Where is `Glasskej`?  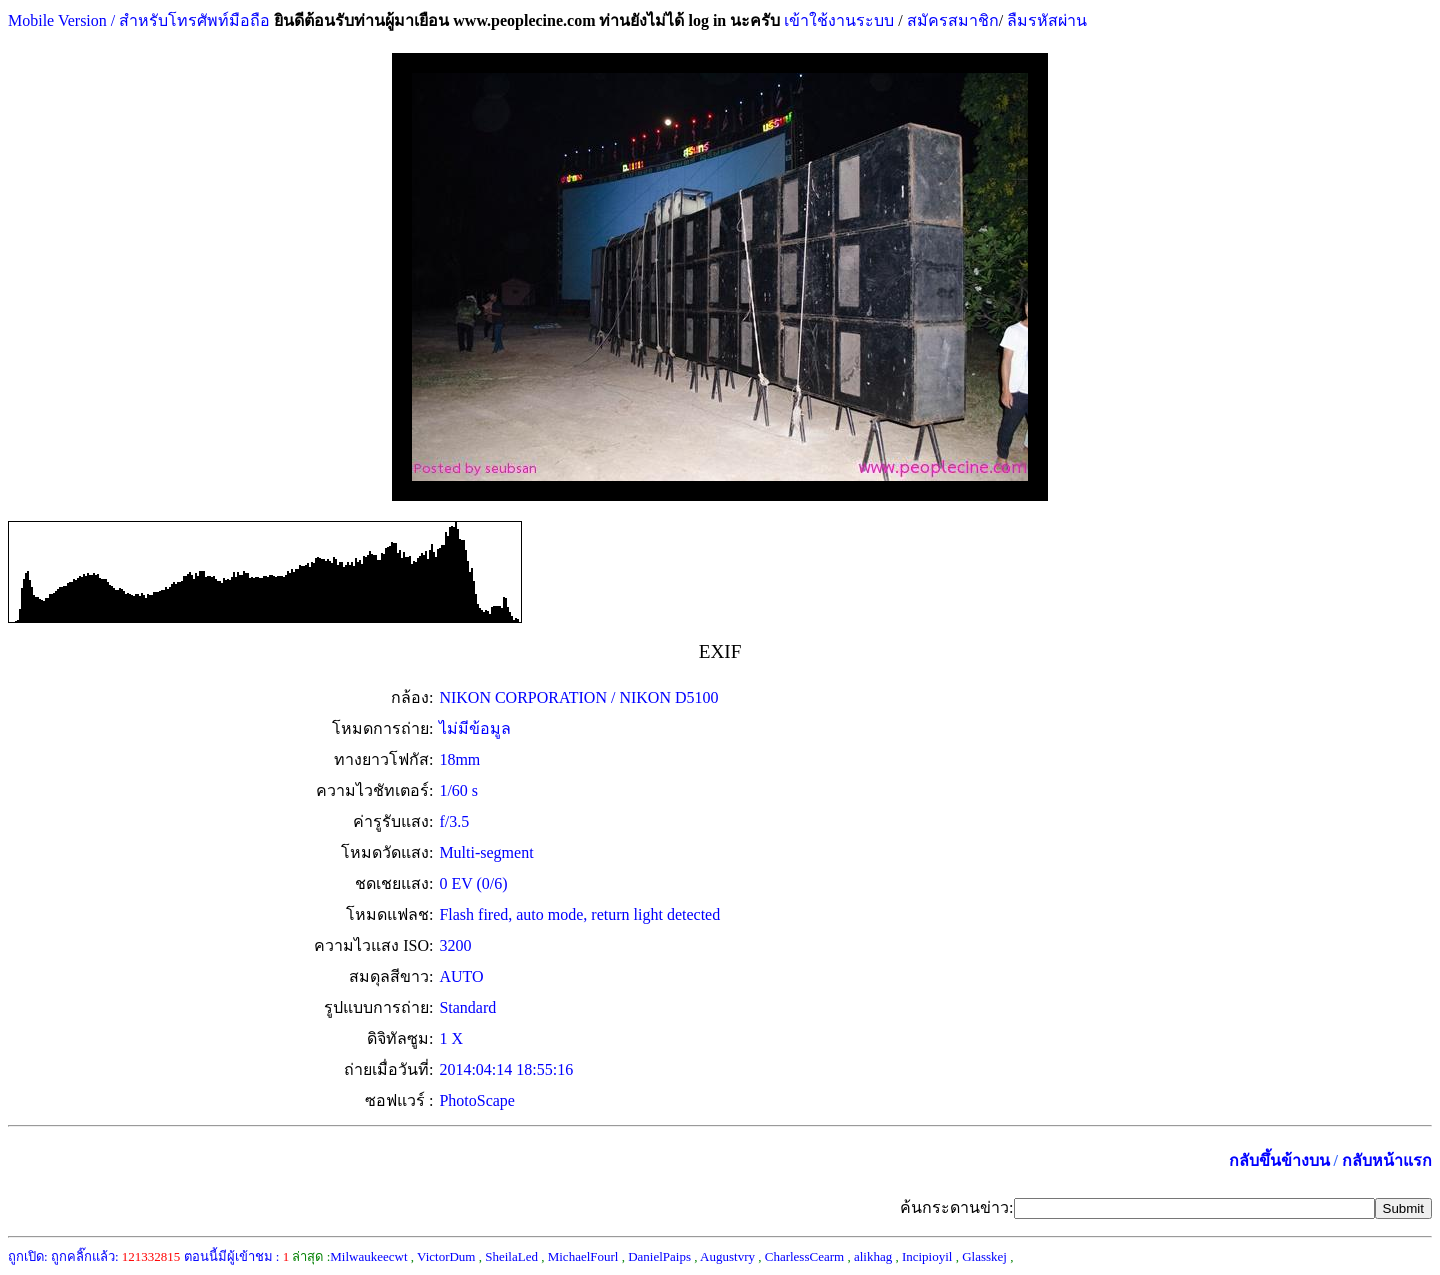
Glasskej is located at coordinates (984, 1256).